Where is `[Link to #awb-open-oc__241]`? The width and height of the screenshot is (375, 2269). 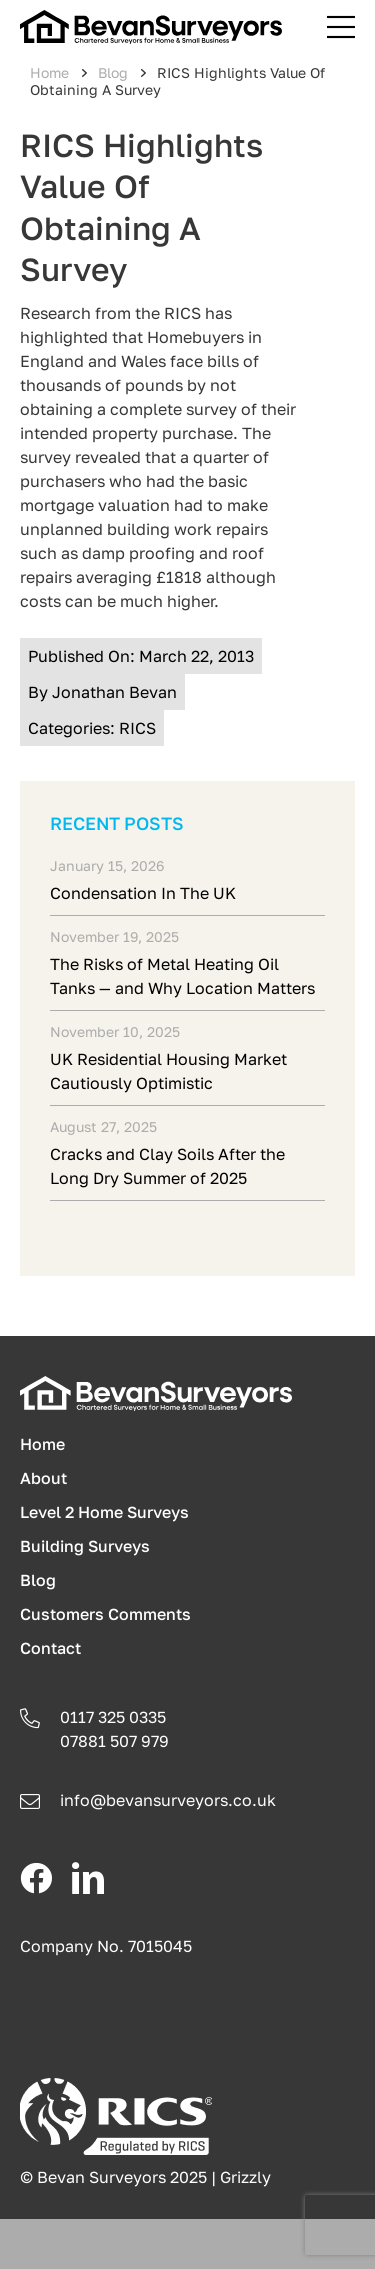 [Link to #awb-open-oc__241] is located at coordinates (341, 27).